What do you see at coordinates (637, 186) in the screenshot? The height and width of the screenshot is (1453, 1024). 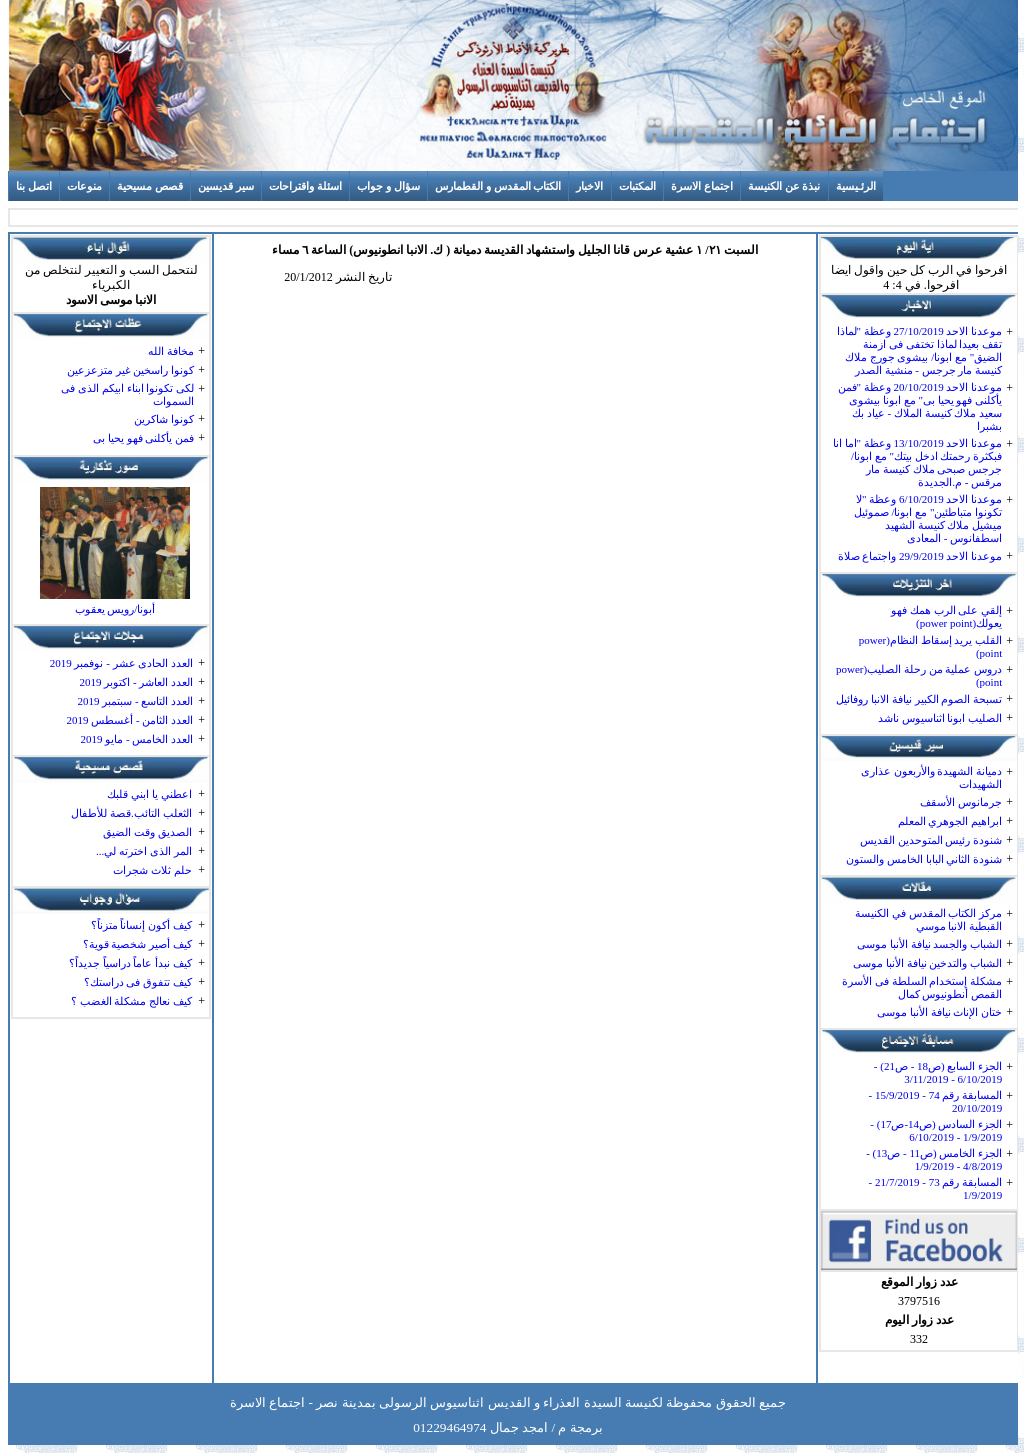 I see `المكتبات` at bounding box center [637, 186].